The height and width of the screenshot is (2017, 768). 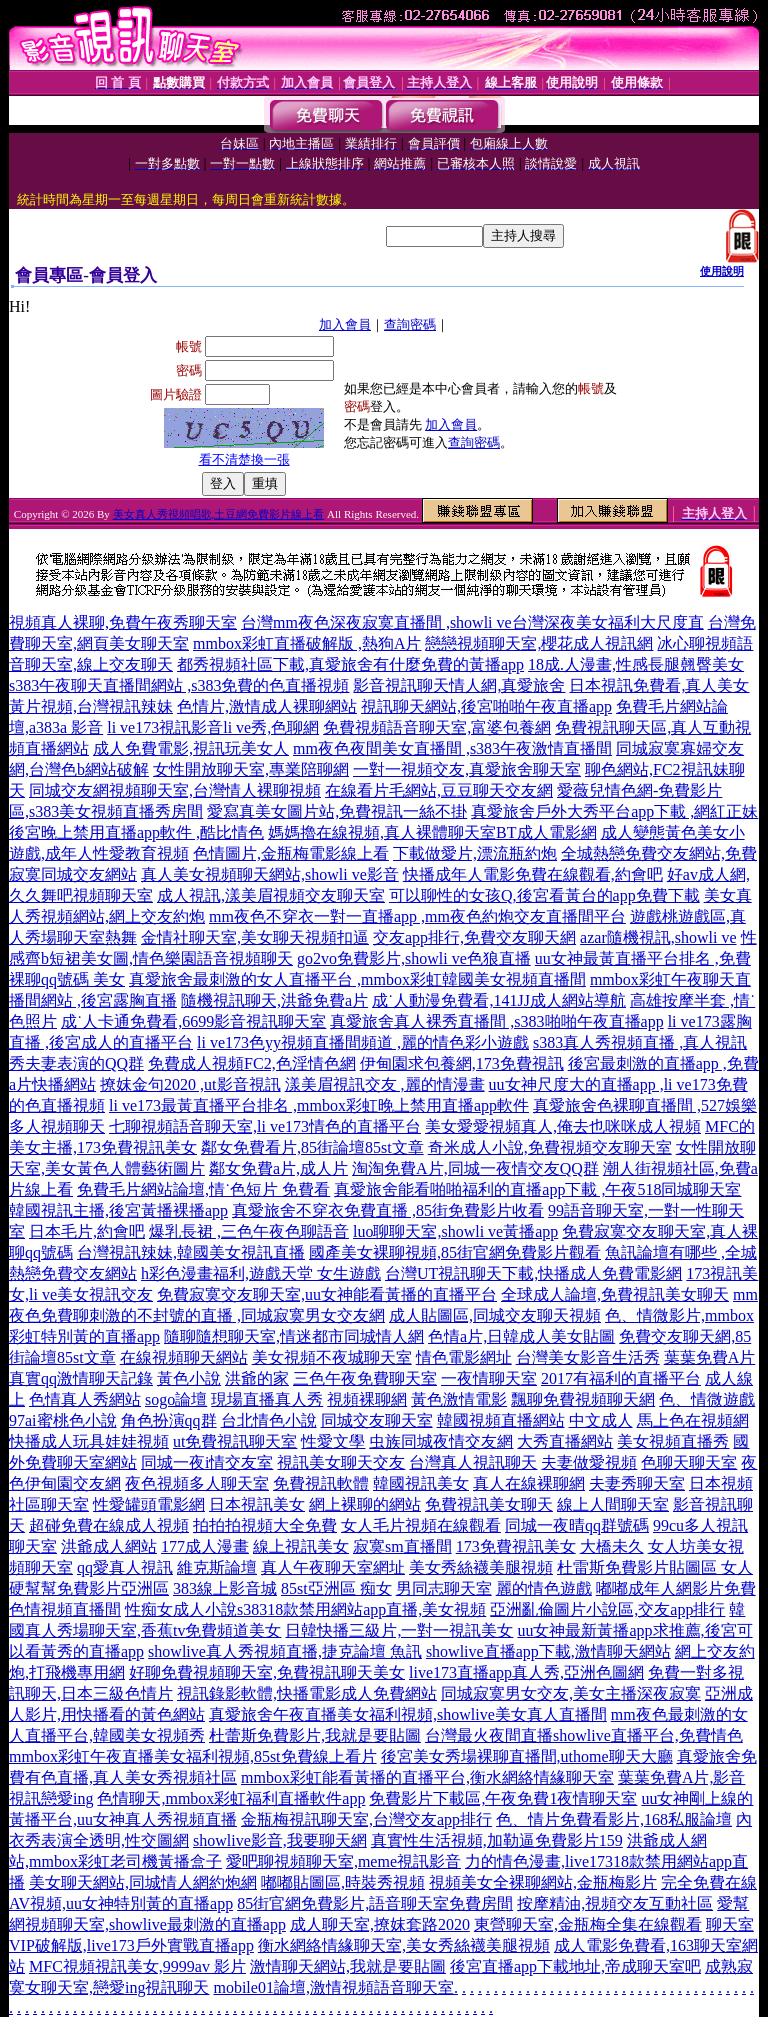 What do you see at coordinates (332, 1357) in the screenshot?
I see `美女視頻不夜城聊天室` at bounding box center [332, 1357].